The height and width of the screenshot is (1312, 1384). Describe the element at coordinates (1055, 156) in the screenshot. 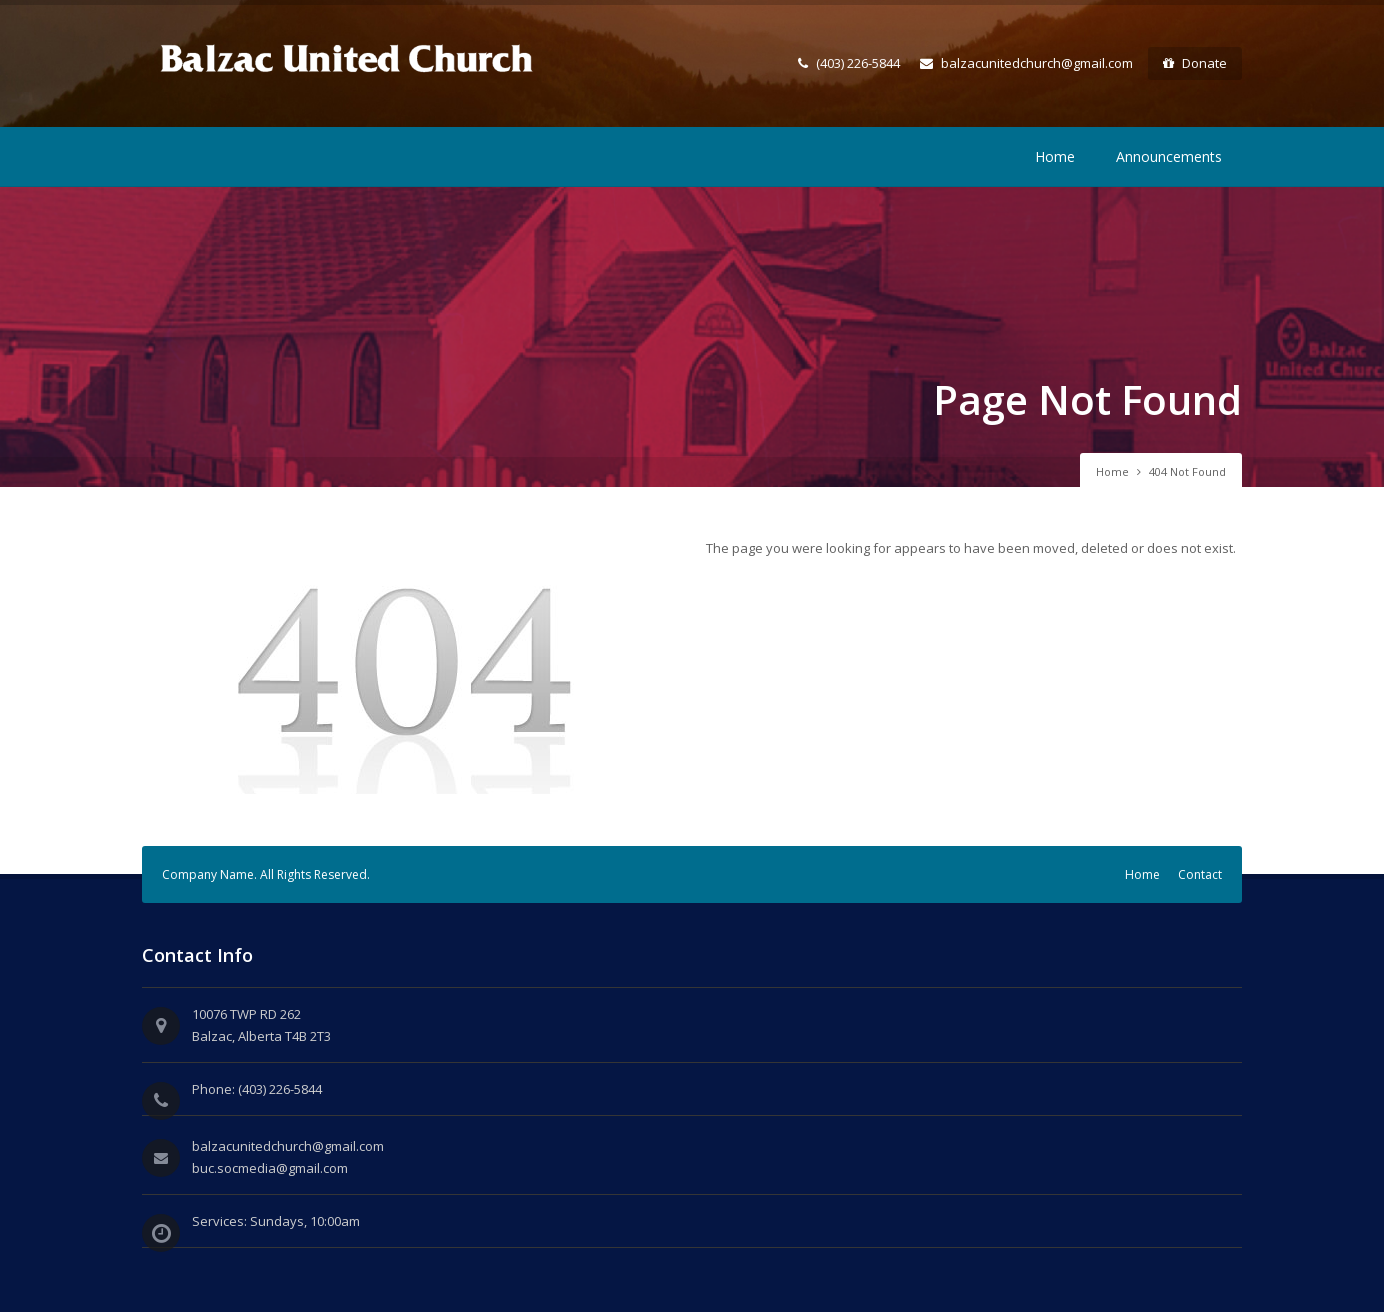

I see `Home` at that location.